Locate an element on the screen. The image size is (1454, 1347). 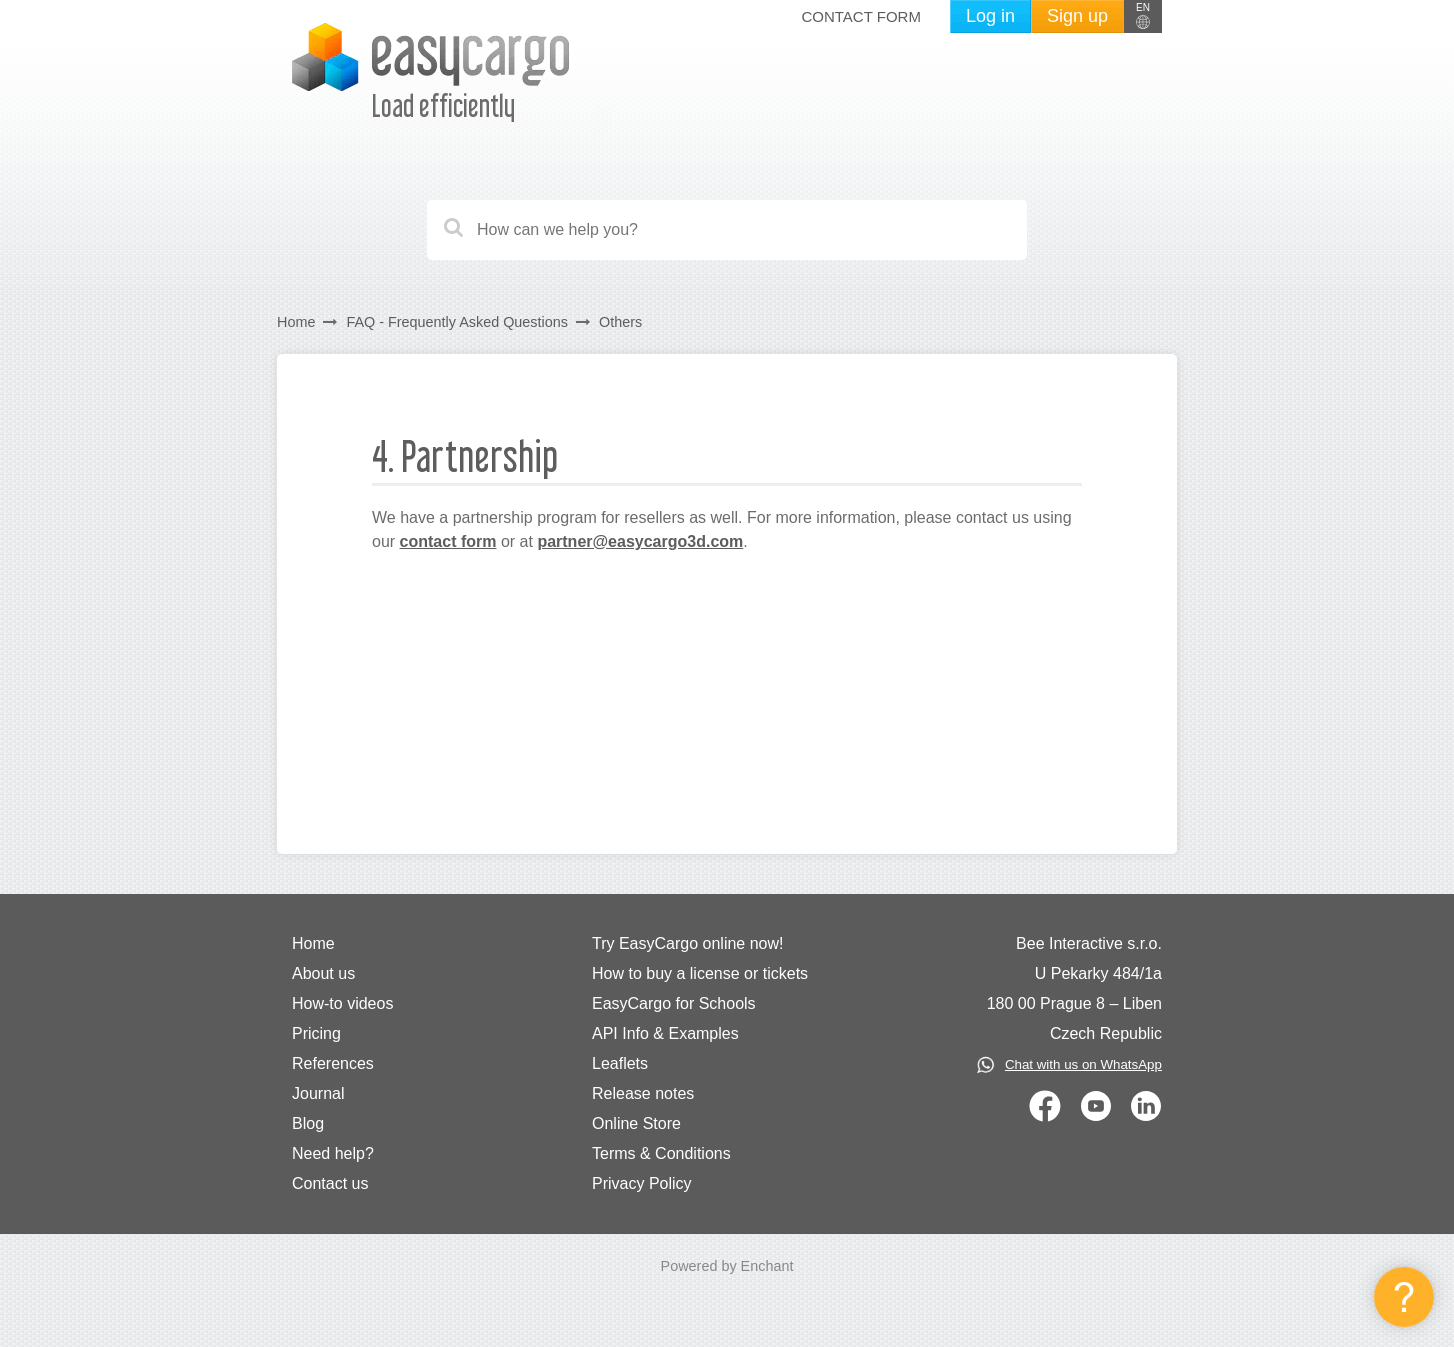
Blog is located at coordinates (308, 1123).